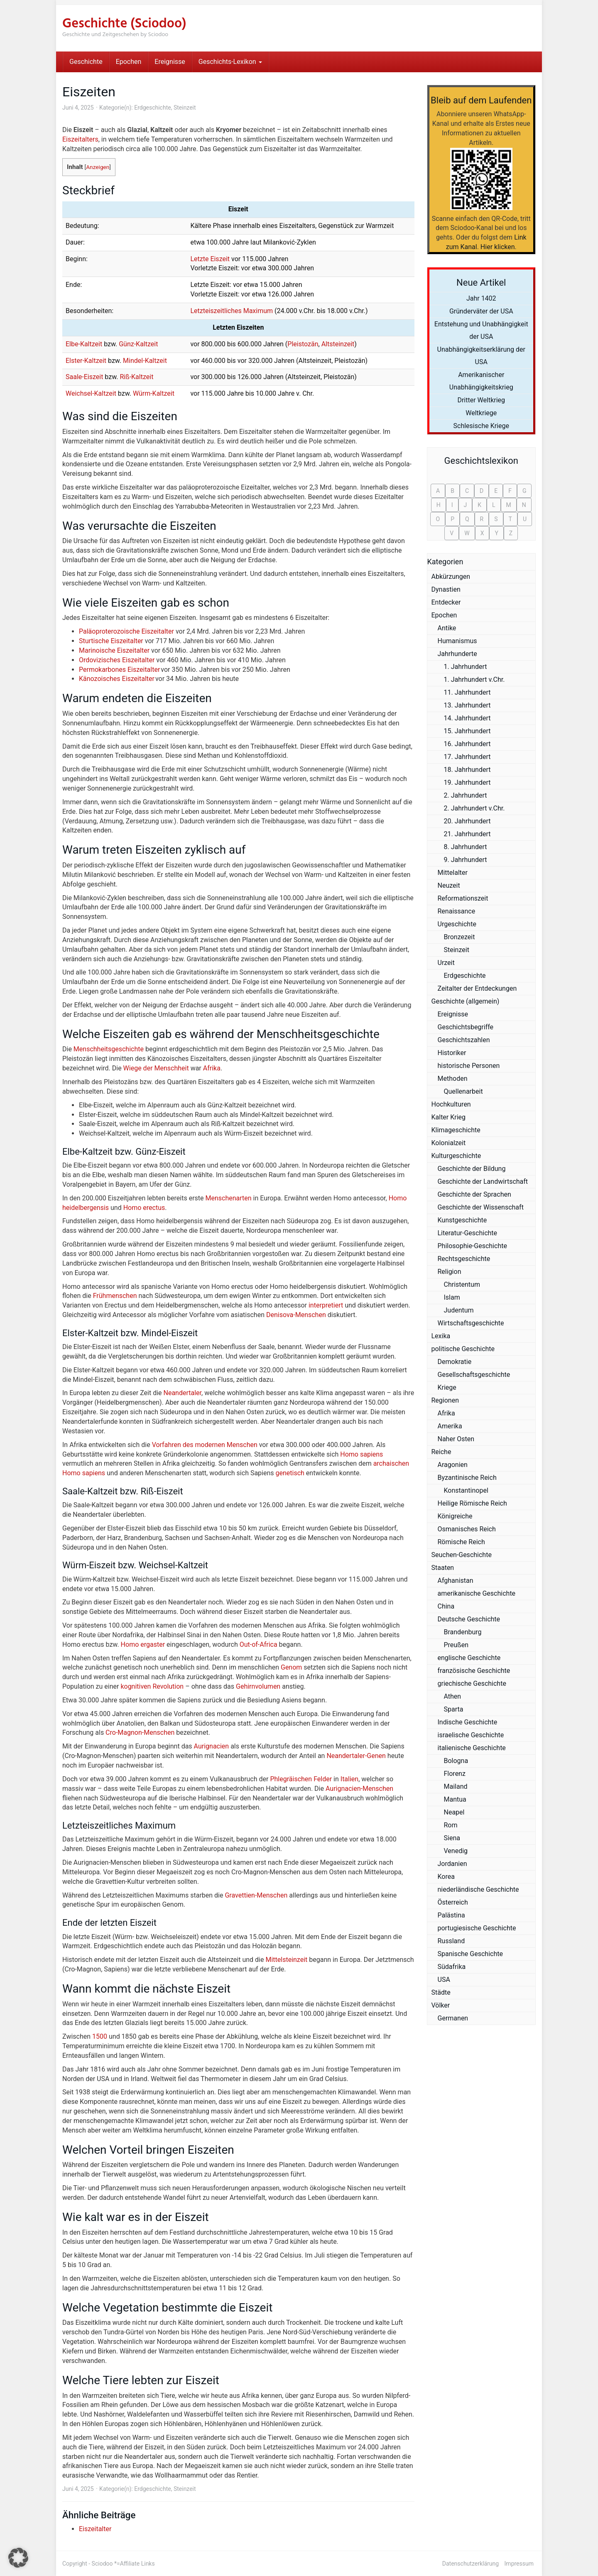  Describe the element at coordinates (474, 1671) in the screenshot. I see `französische Geschichte` at that location.